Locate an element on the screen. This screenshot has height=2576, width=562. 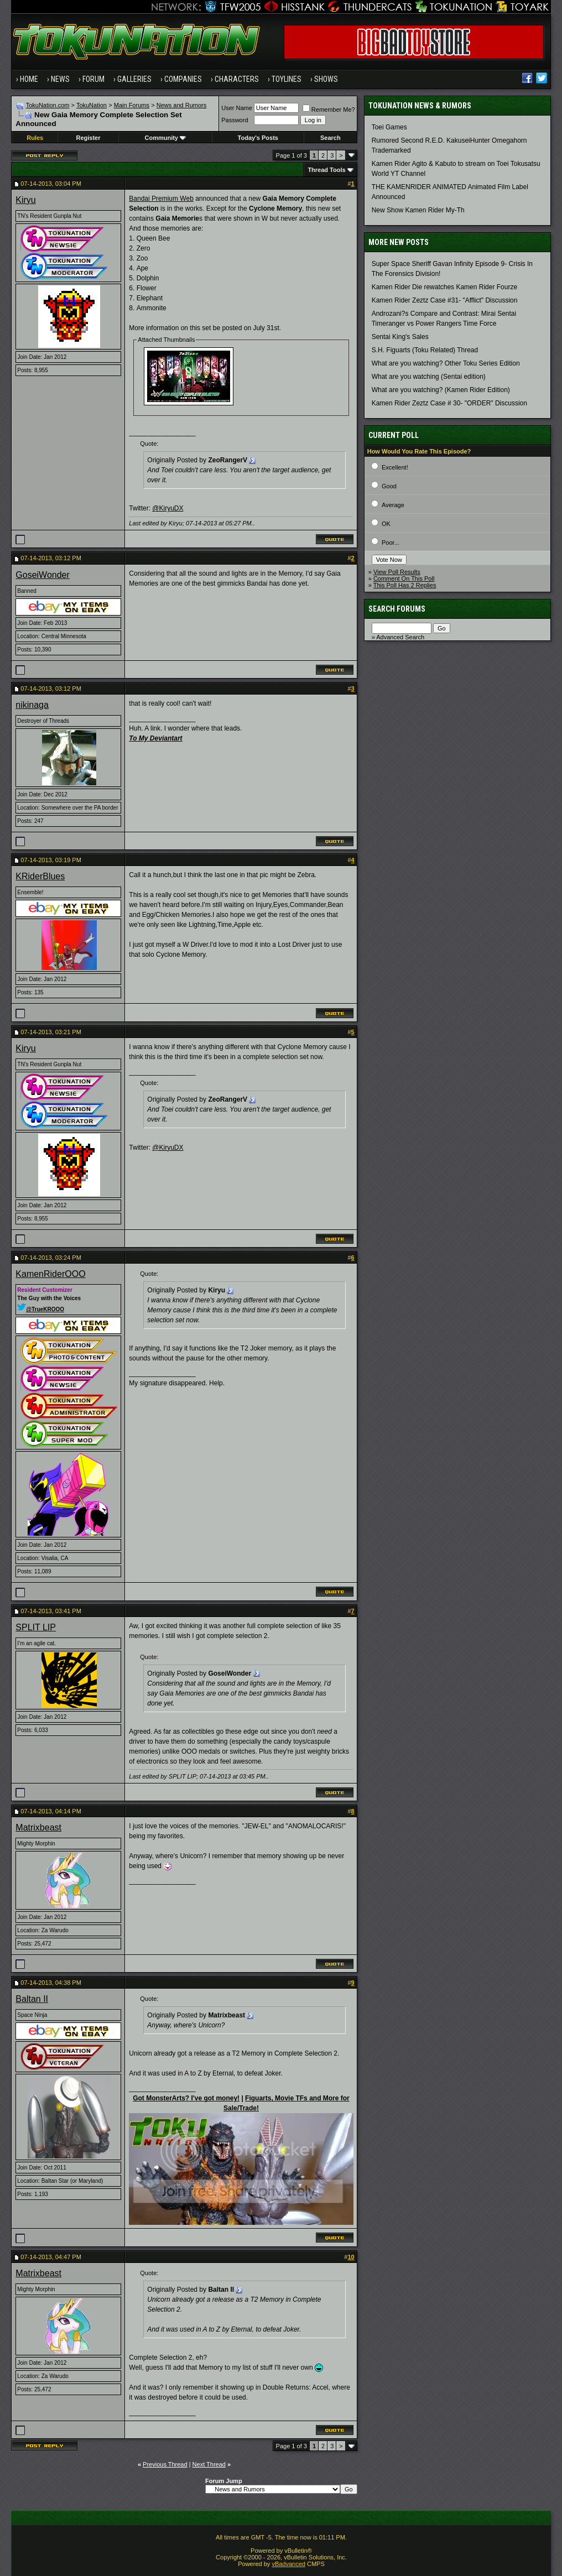
S.H. Figuarts (Toku Related) Thread is located at coordinates (425, 350).